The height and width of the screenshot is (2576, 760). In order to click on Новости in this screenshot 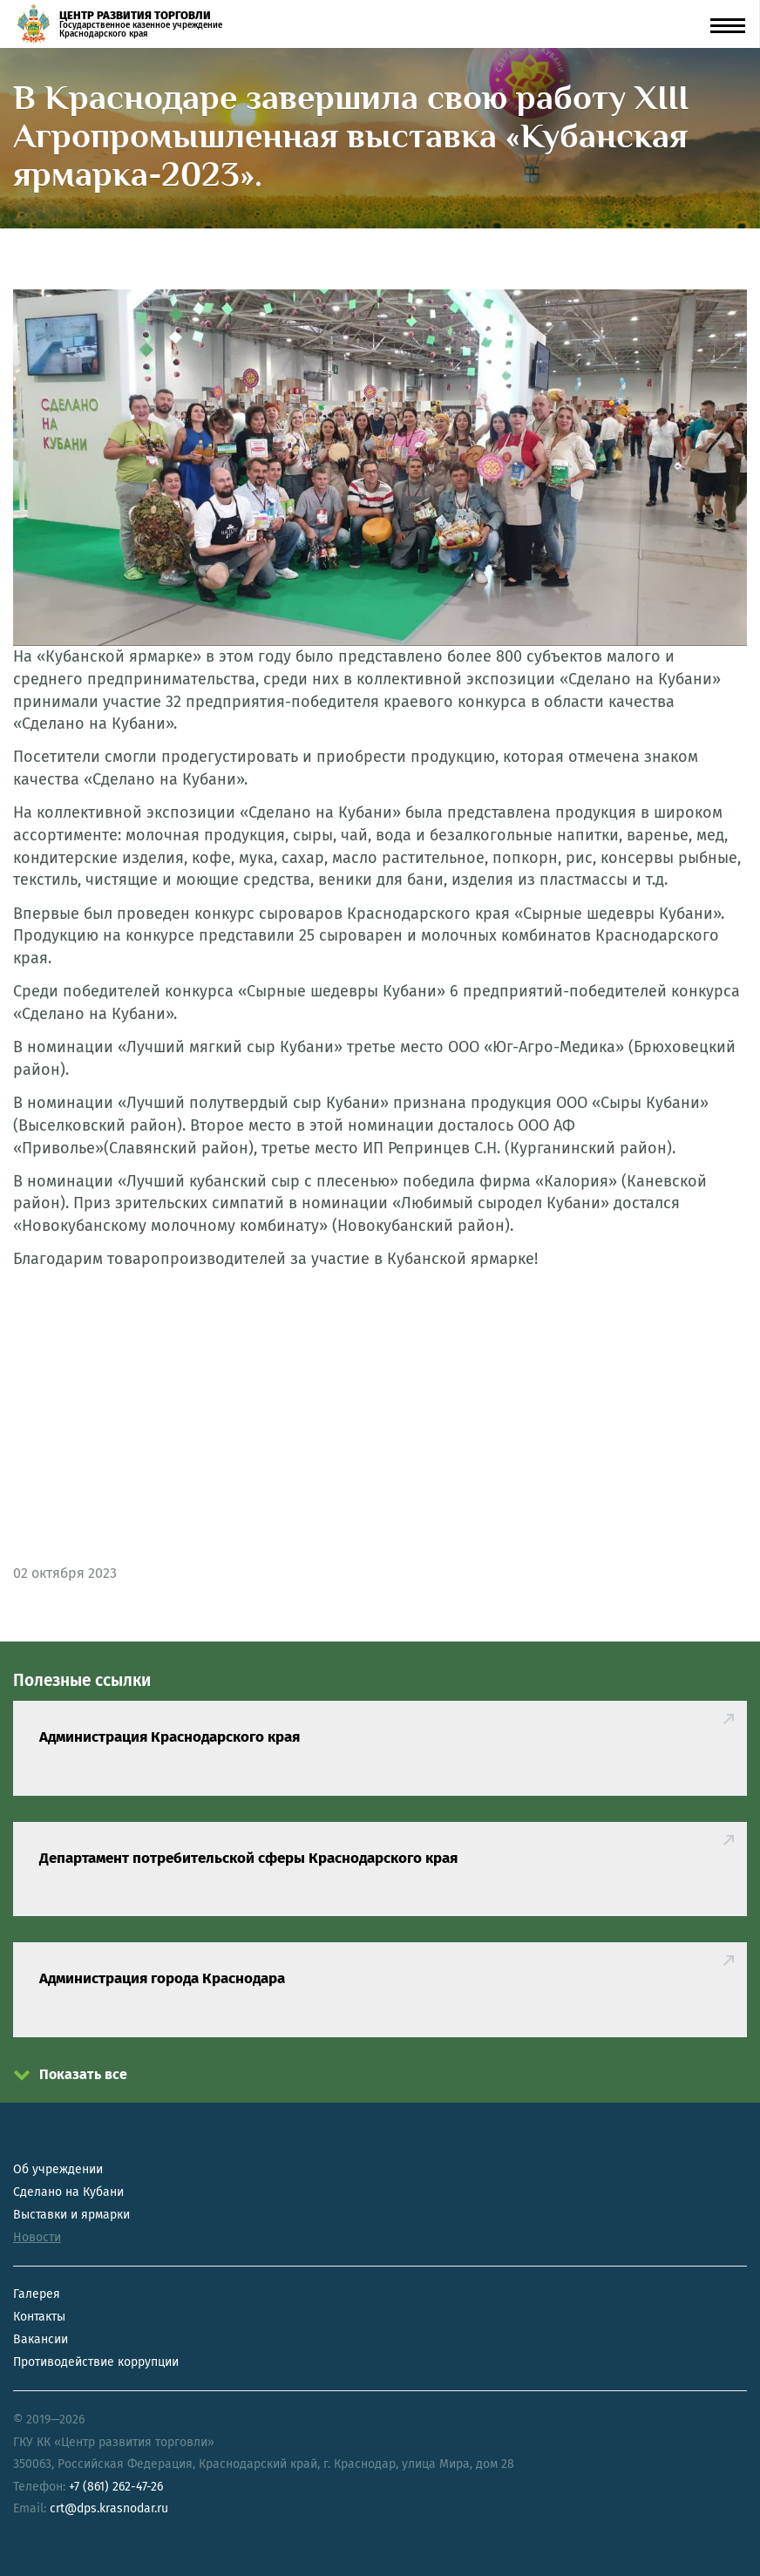, I will do `click(37, 2237)`.